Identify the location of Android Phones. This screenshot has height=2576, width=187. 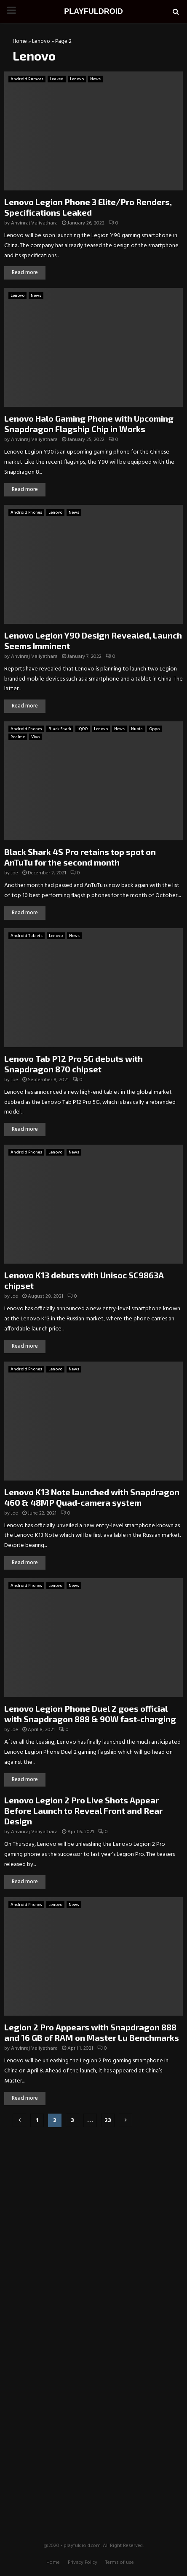
(26, 512).